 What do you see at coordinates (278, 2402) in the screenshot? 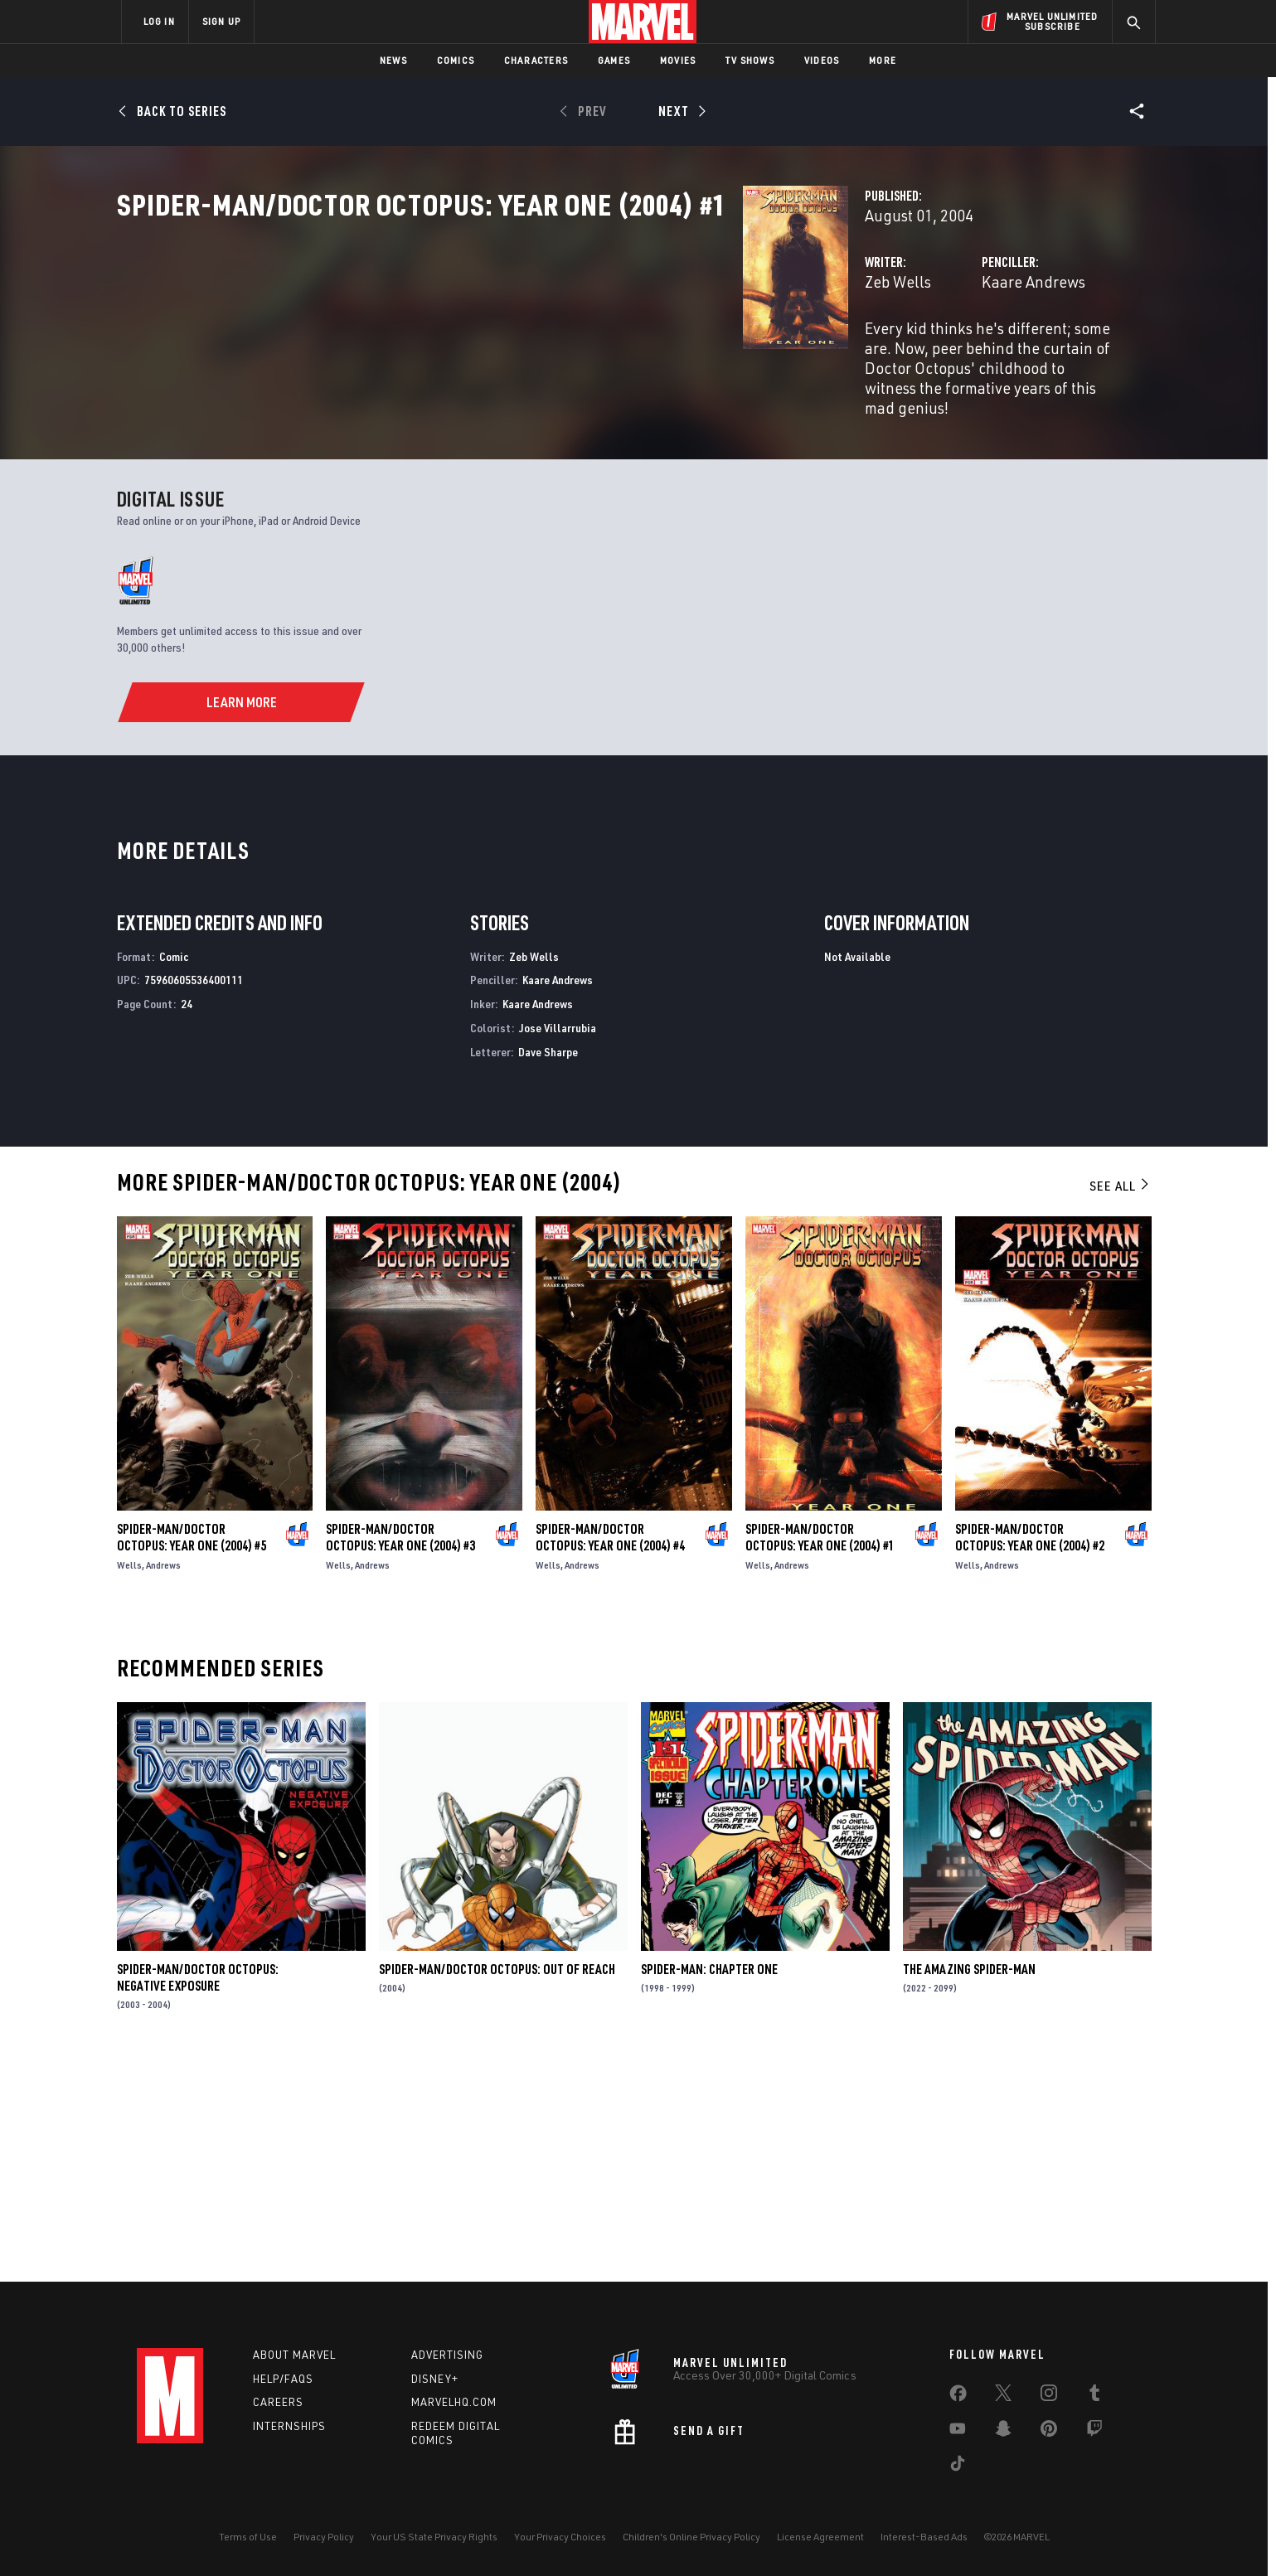
I see `Careers` at bounding box center [278, 2402].